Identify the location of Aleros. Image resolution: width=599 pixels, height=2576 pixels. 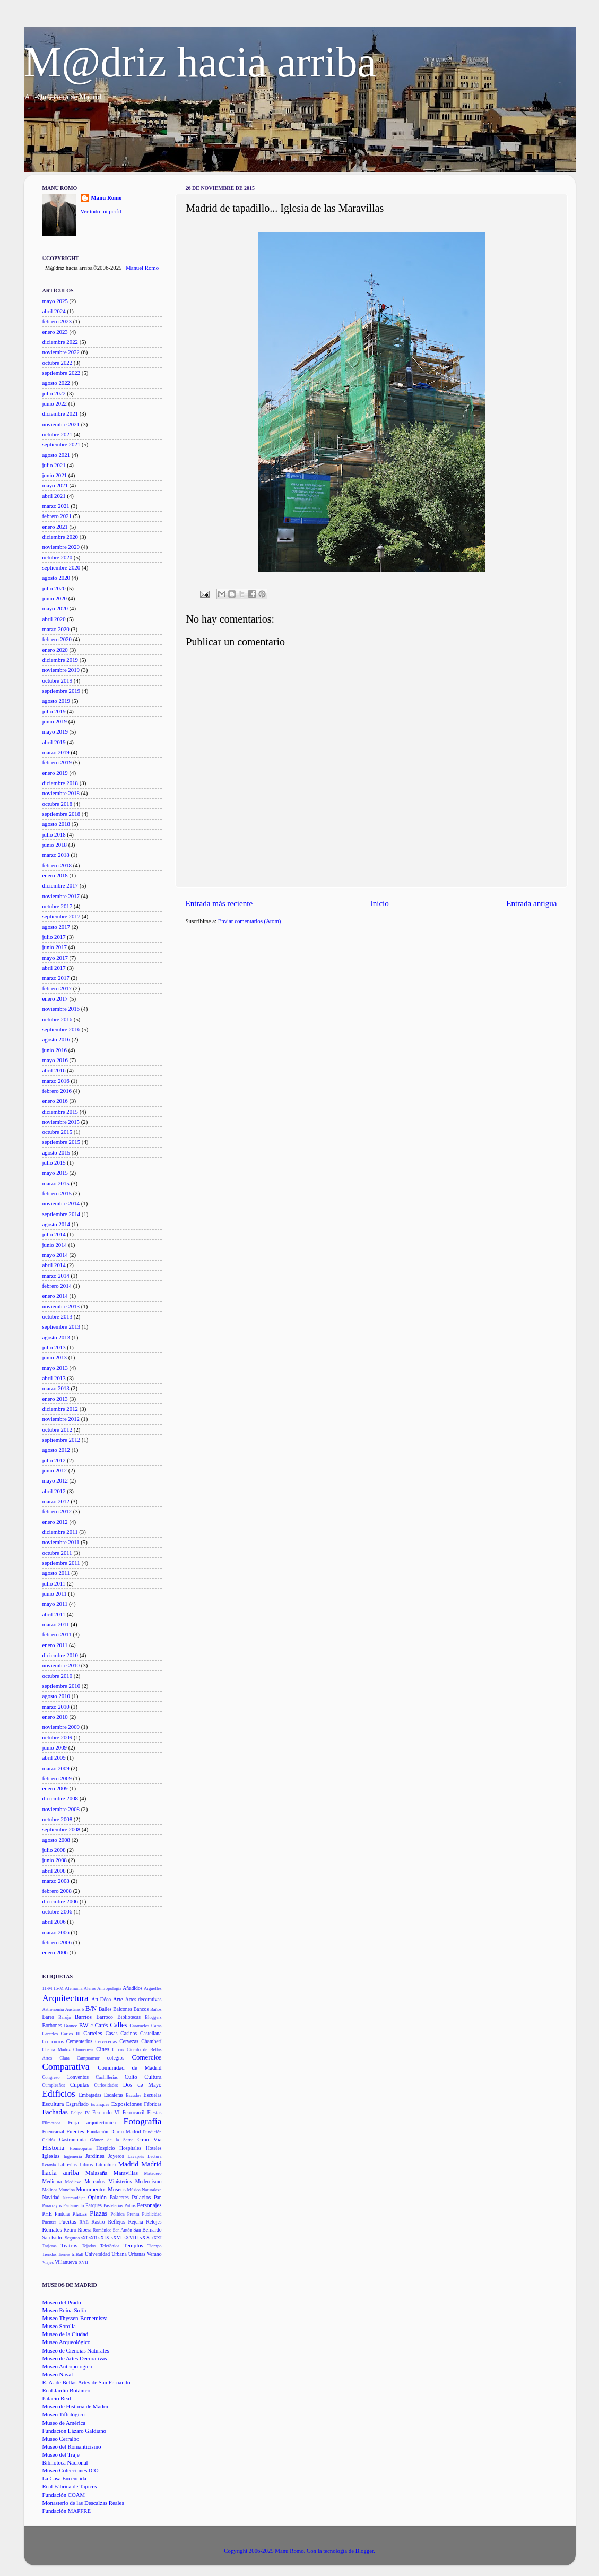
(90, 1988).